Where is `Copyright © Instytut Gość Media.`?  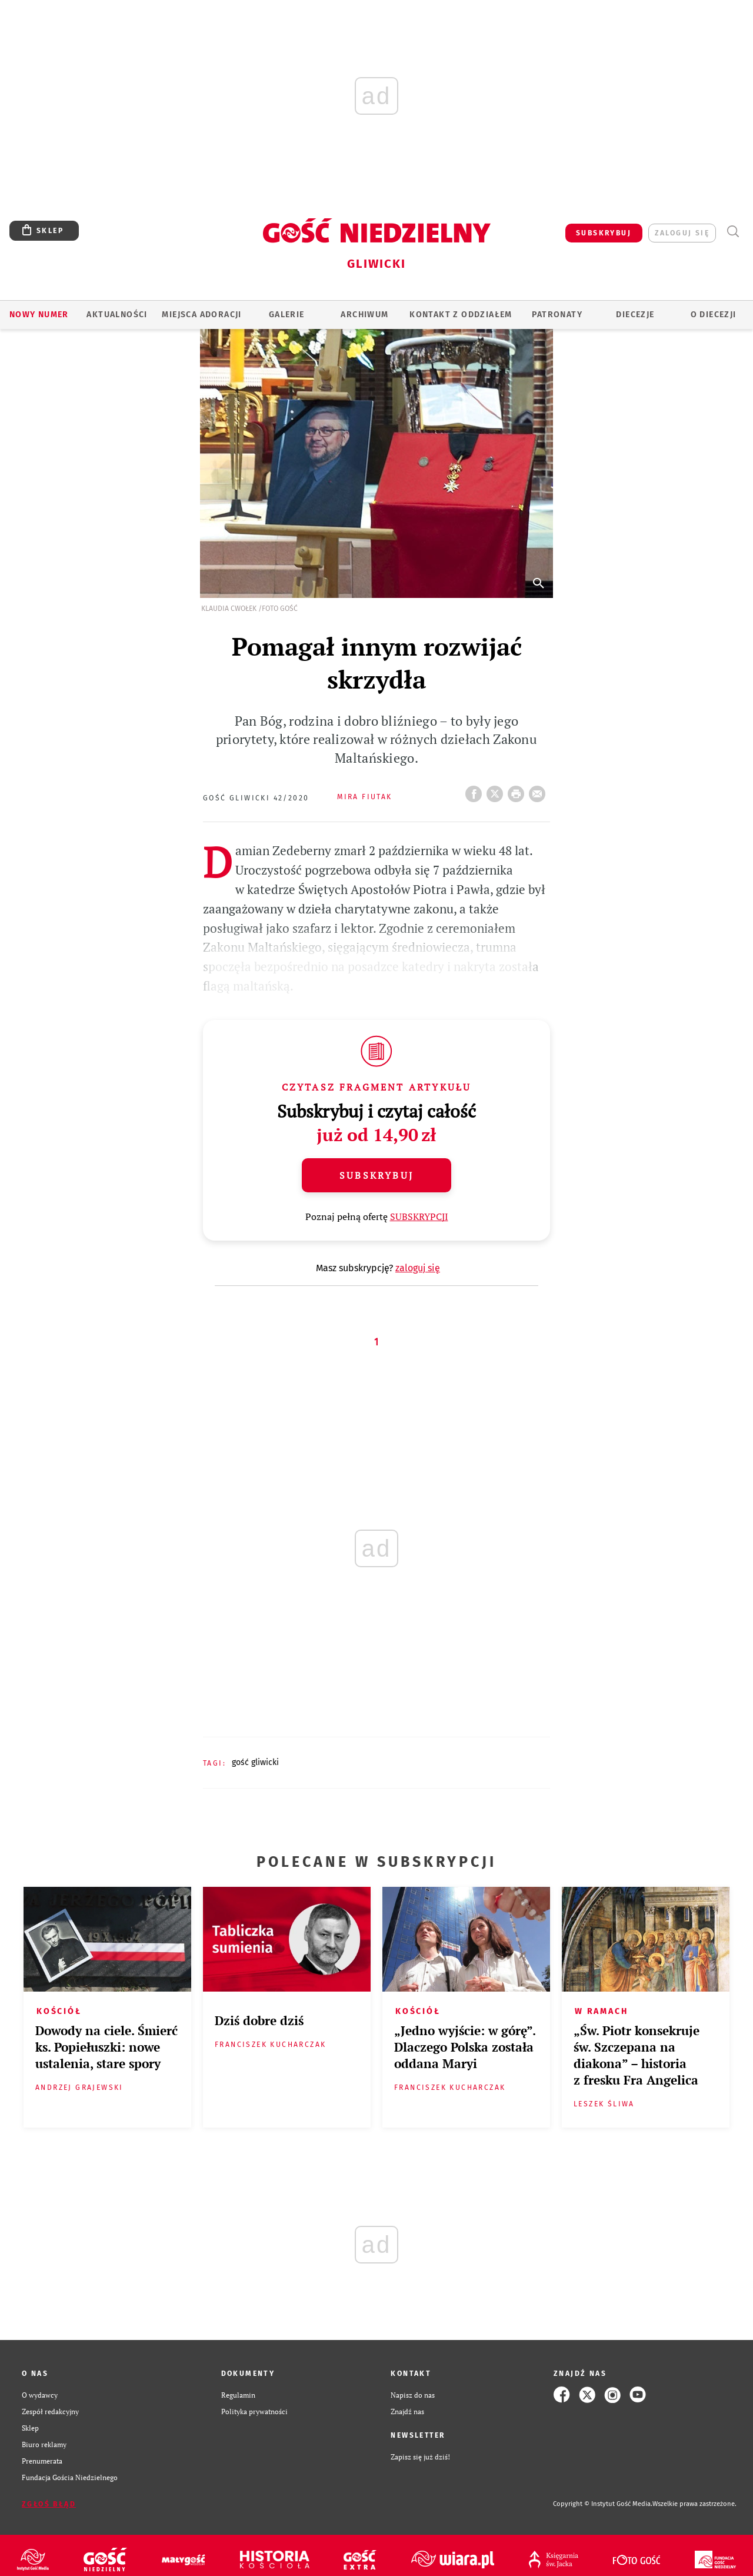 Copyright © Instytut Gość Media. is located at coordinates (602, 2504).